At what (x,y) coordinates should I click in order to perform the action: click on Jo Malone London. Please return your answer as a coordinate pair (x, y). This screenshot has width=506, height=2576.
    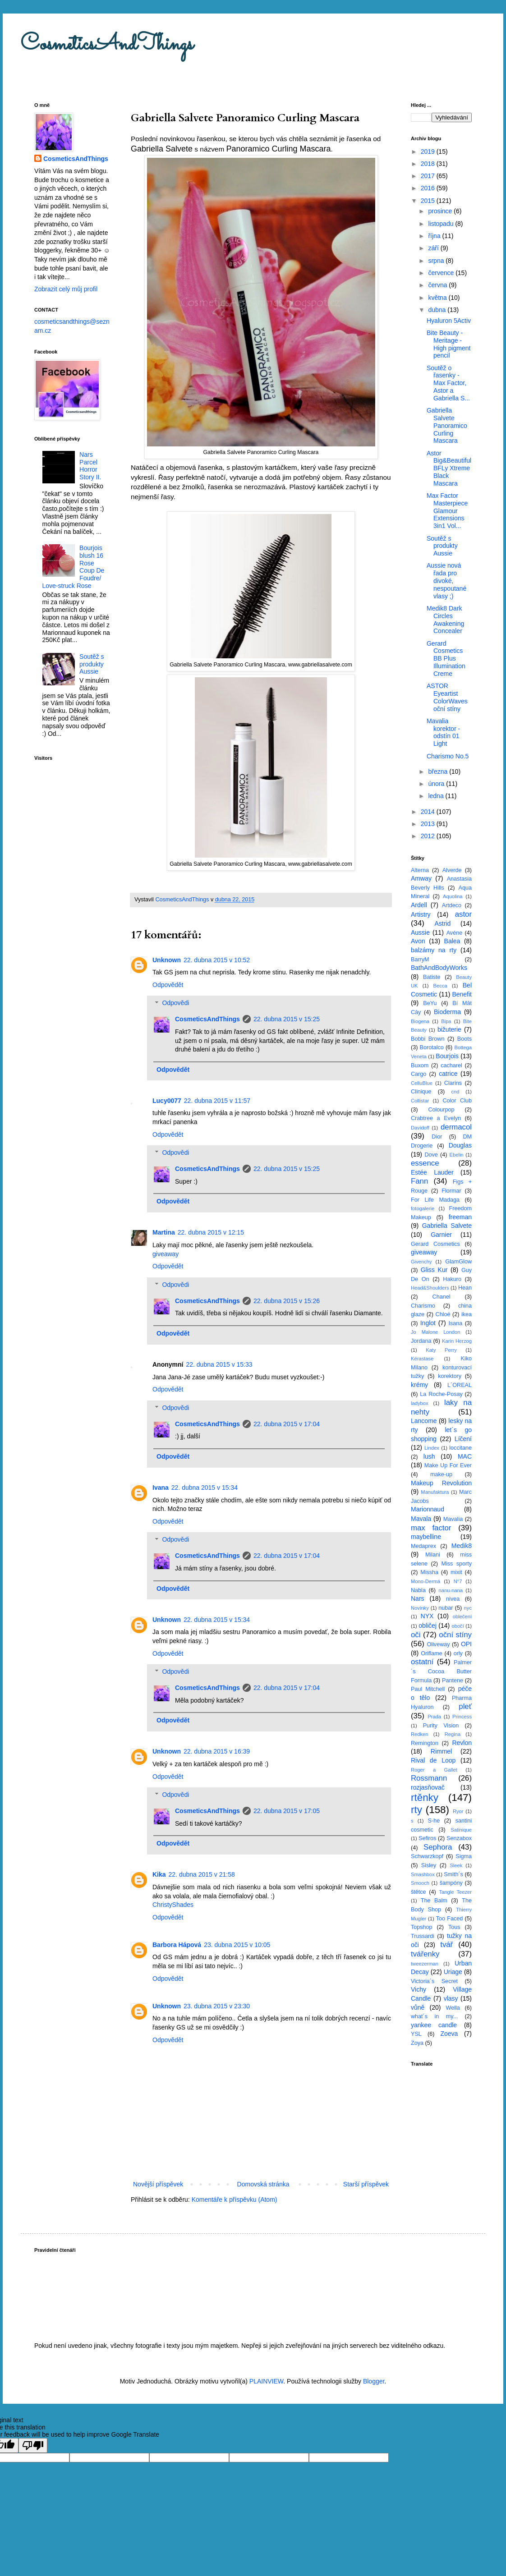
    Looking at the image, I should click on (435, 1332).